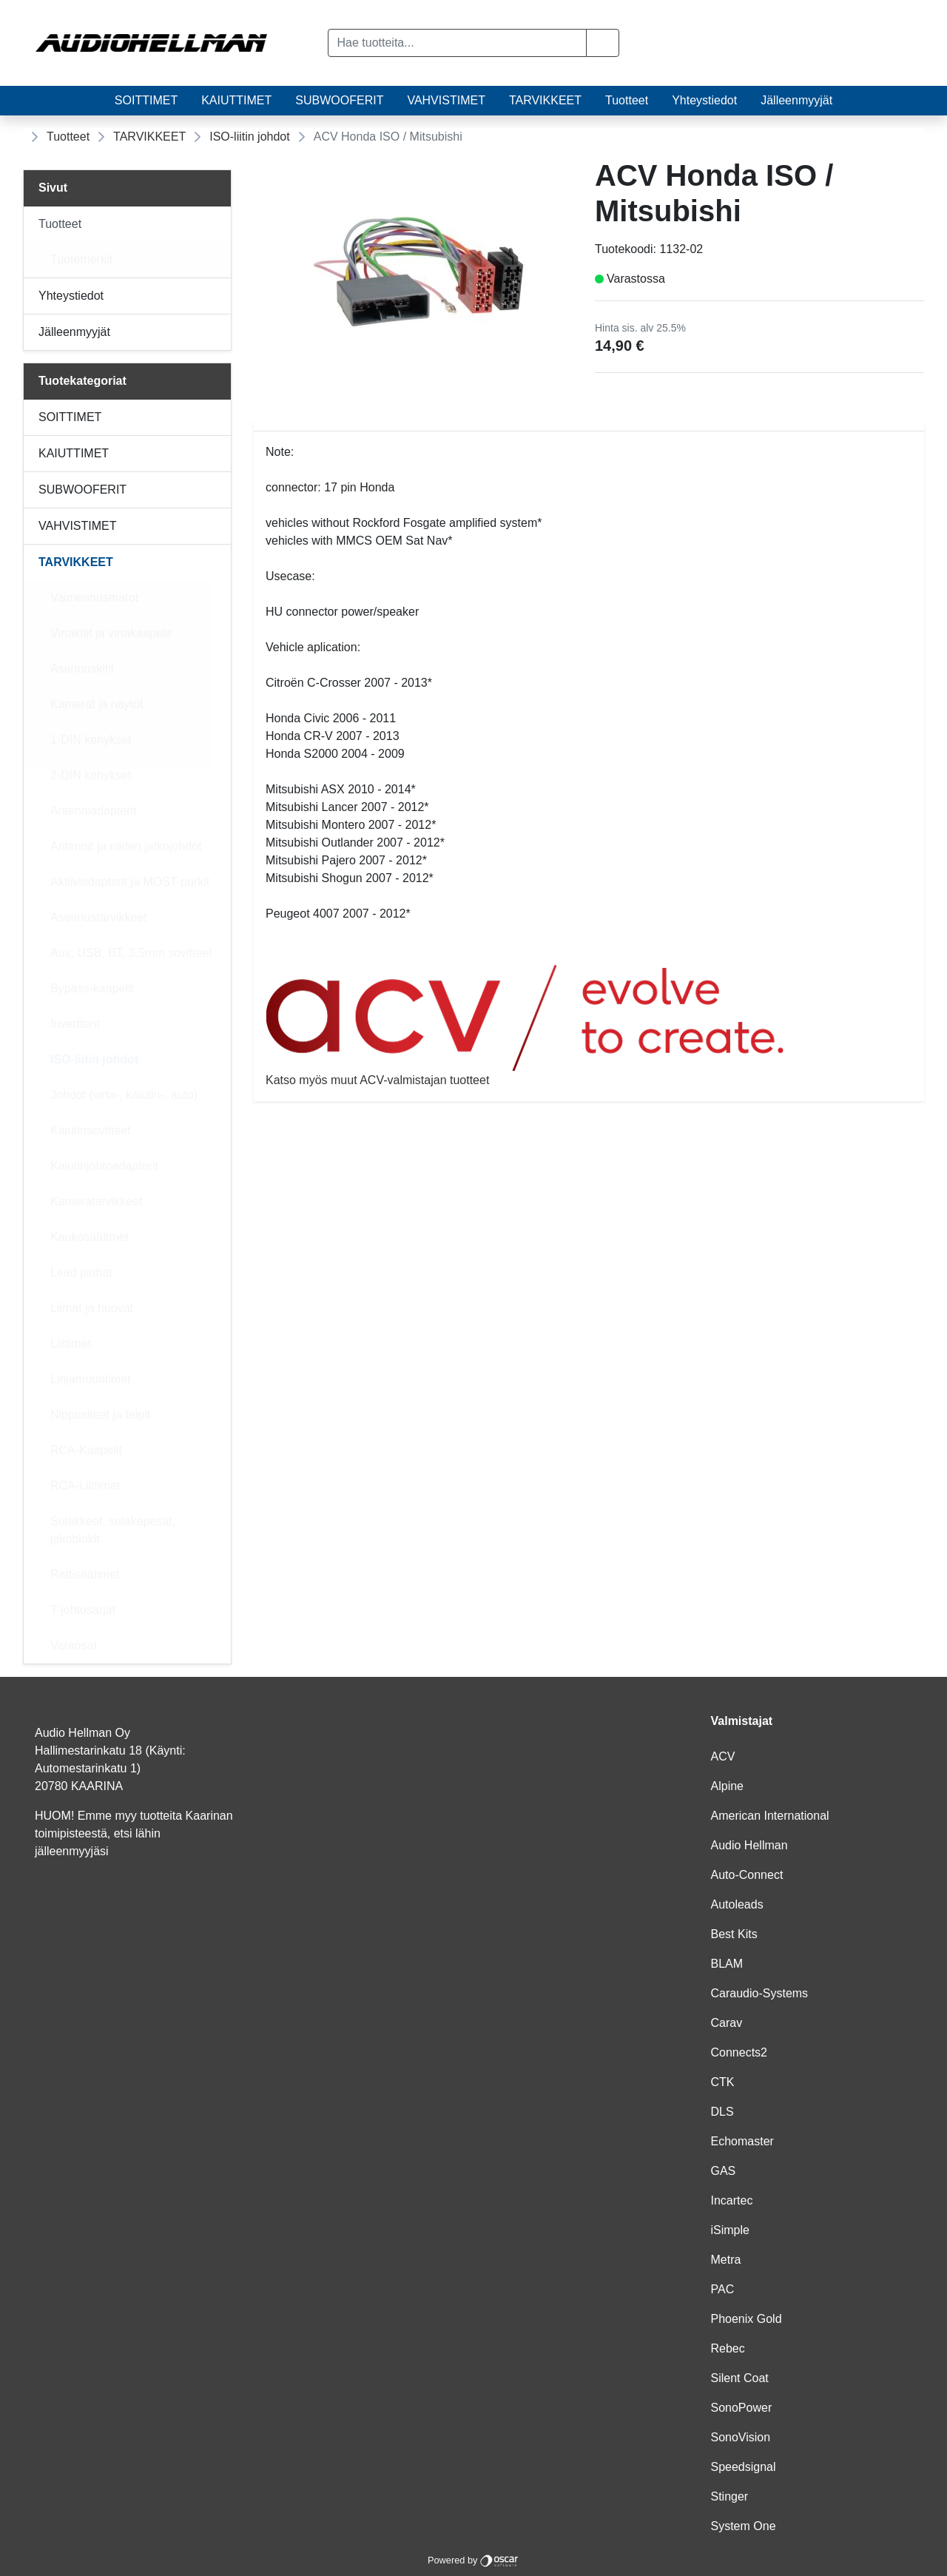  Describe the element at coordinates (740, 2378) in the screenshot. I see `Silent Coat` at that location.